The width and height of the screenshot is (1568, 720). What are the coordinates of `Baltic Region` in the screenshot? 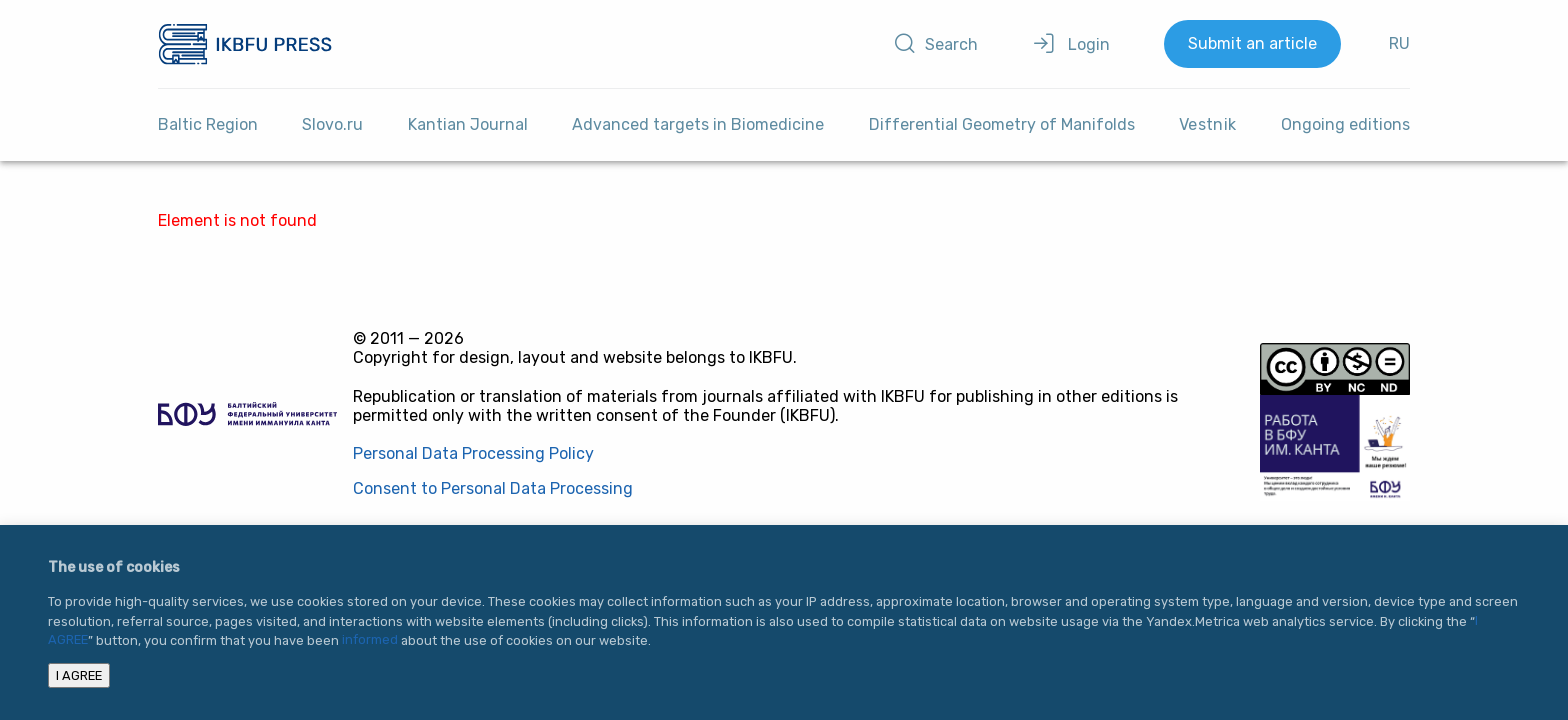 It's located at (208, 124).